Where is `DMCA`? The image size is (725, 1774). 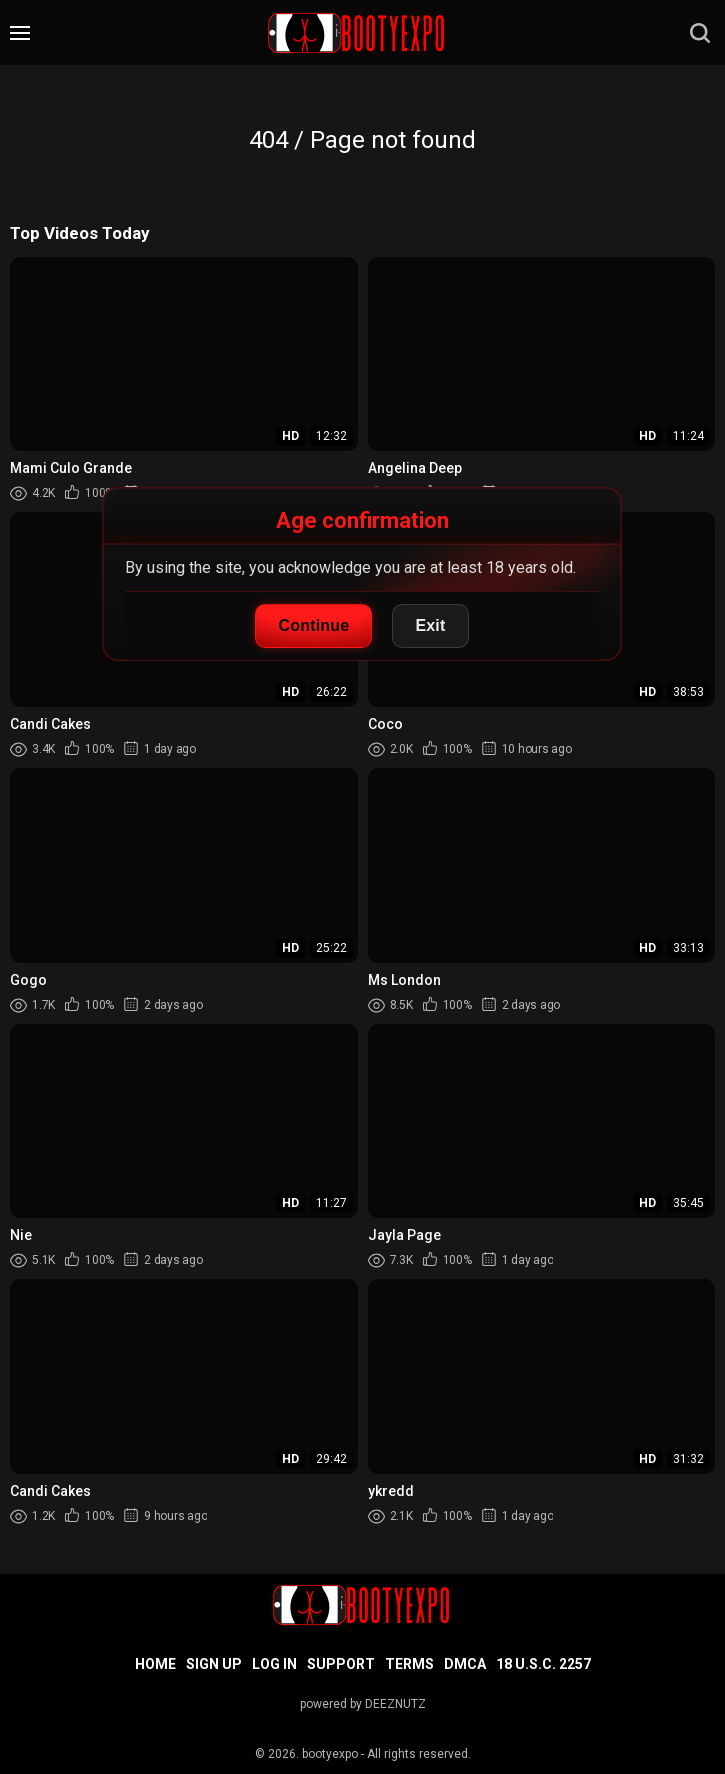
DMCA is located at coordinates (465, 1664).